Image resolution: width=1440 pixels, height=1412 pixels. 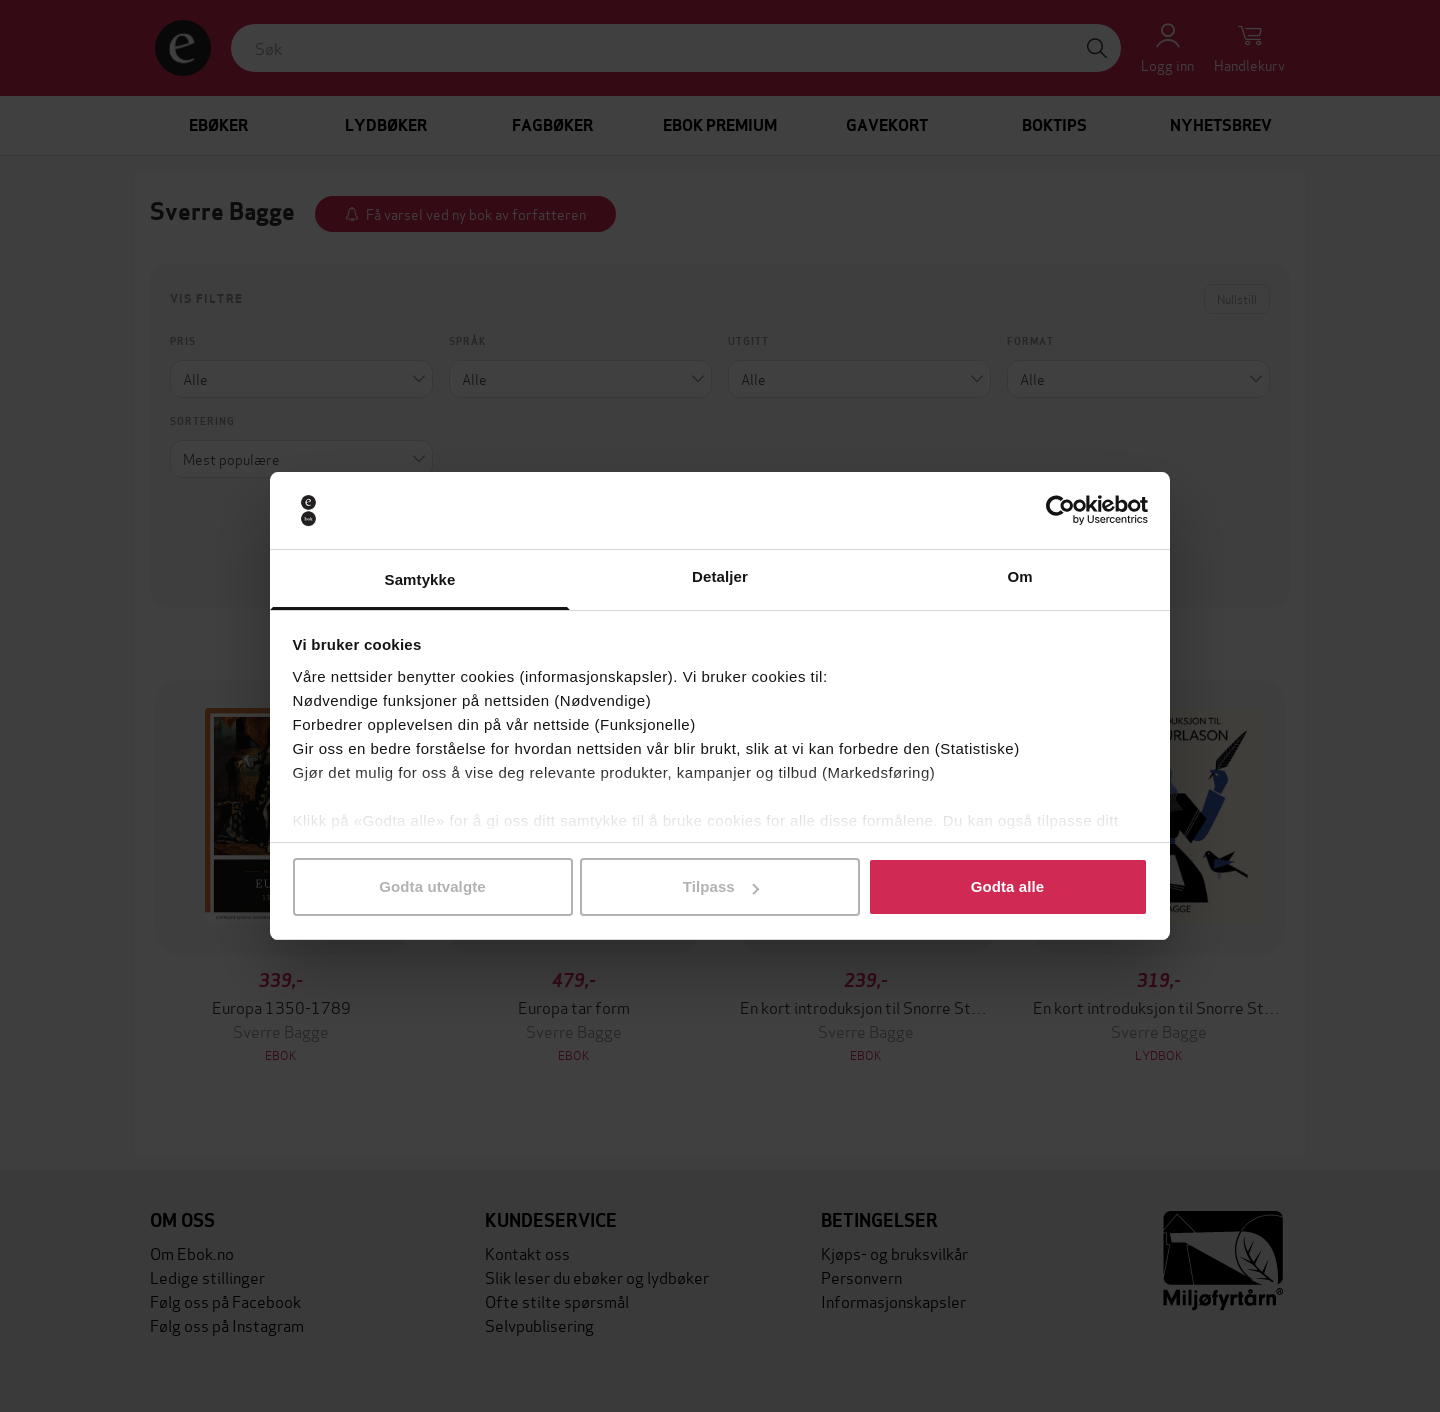 What do you see at coordinates (1019, 576) in the screenshot?
I see `Om [tab]` at bounding box center [1019, 576].